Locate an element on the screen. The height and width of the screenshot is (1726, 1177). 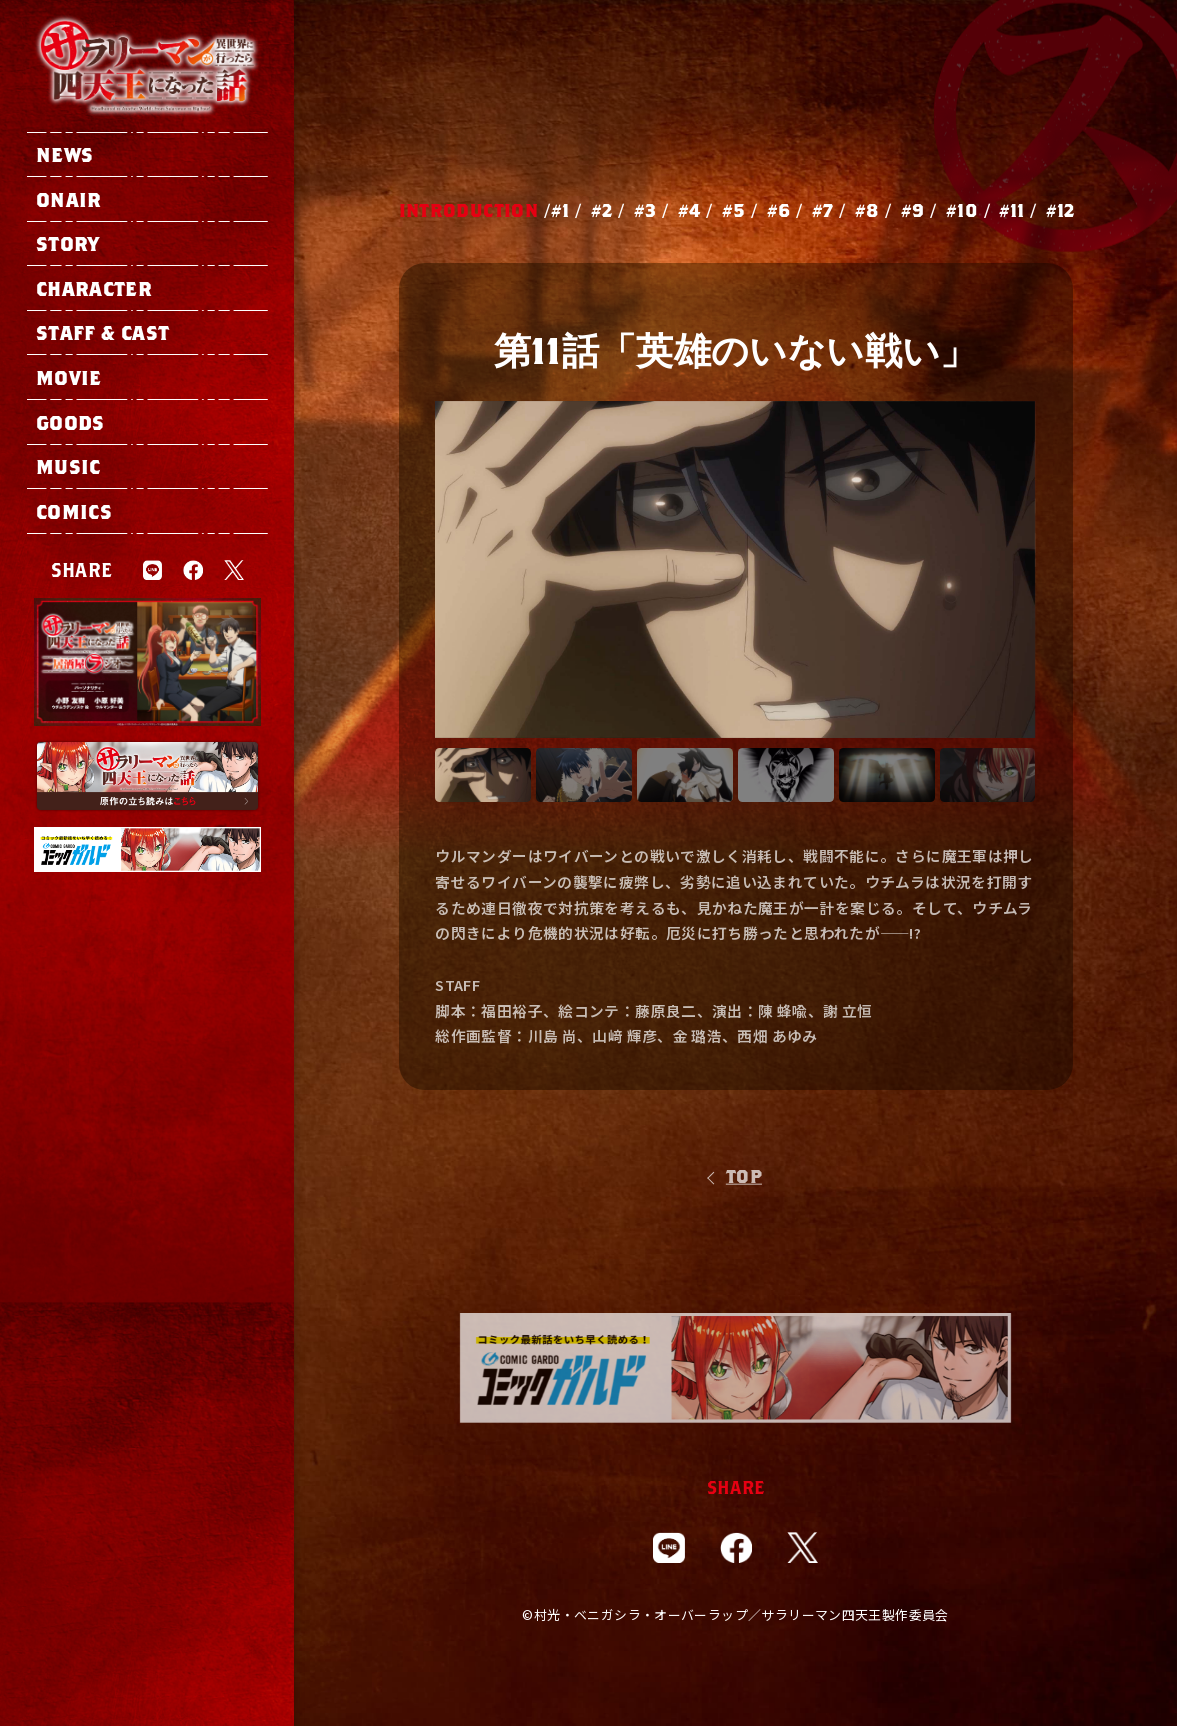
10 is located at coordinates (967, 210).